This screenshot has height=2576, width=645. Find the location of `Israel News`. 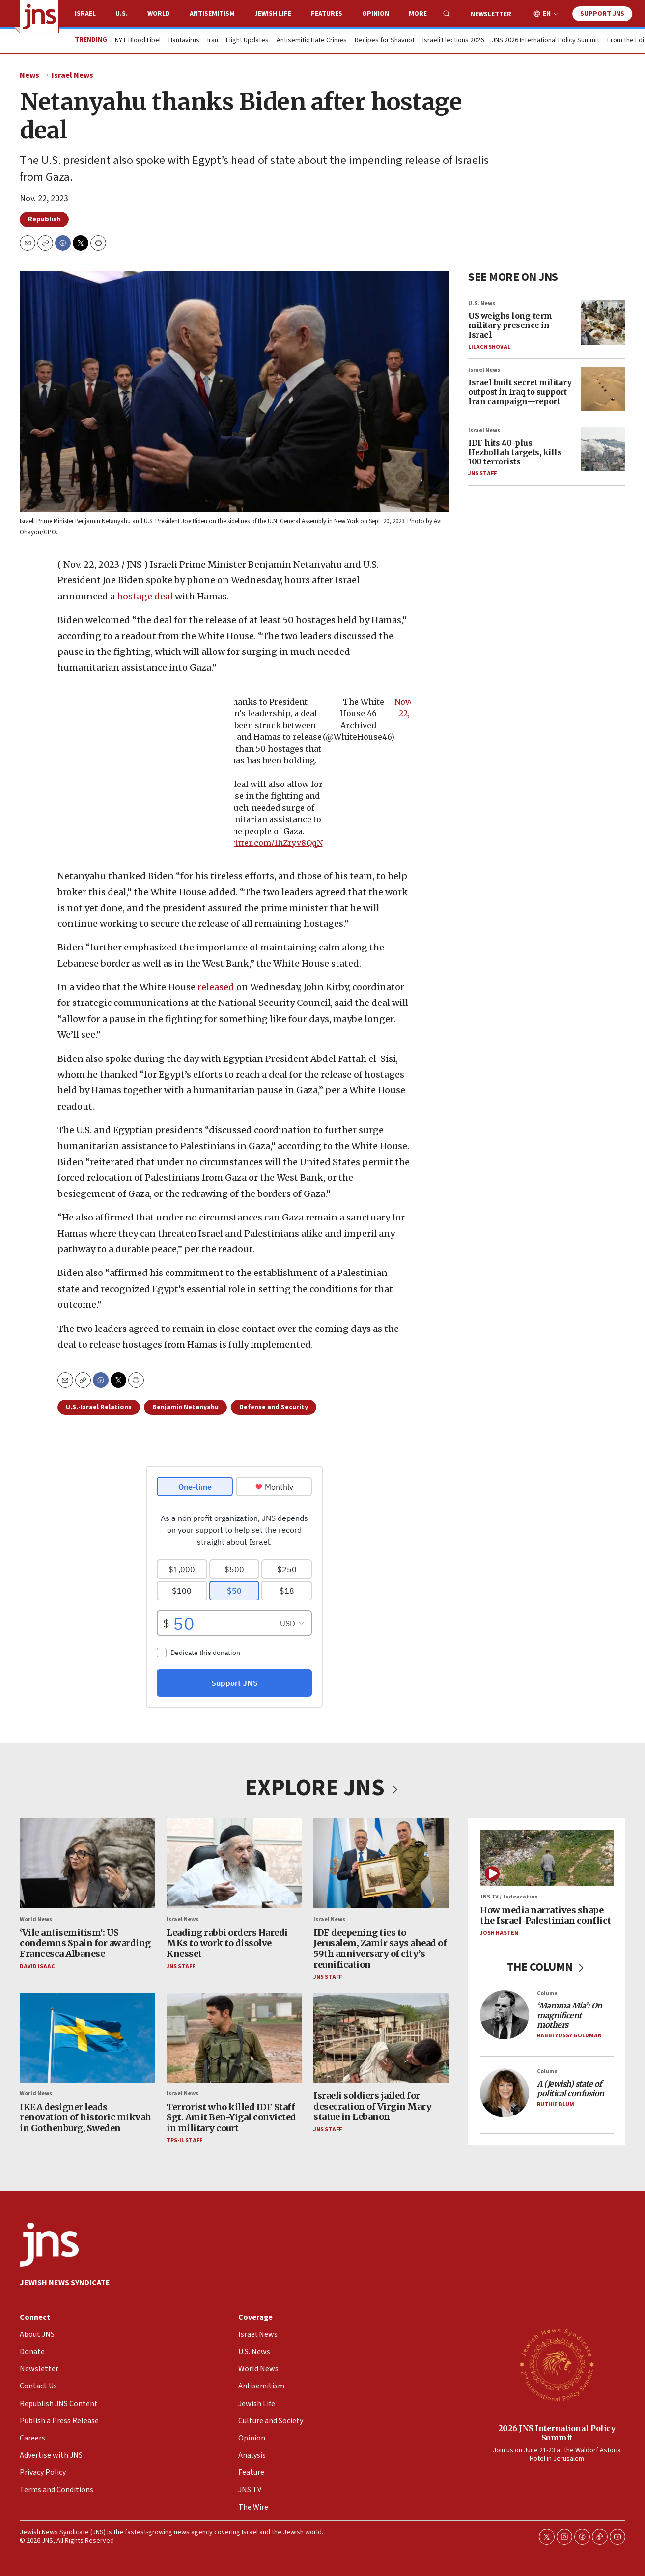

Israel News is located at coordinates (72, 75).